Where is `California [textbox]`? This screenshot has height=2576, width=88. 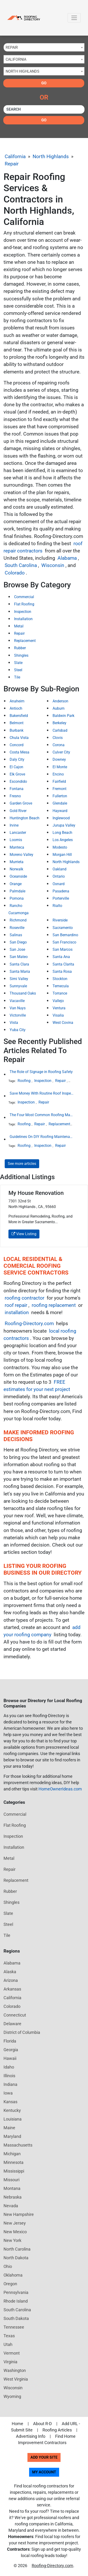
California [textbox] is located at coordinates (16, 59).